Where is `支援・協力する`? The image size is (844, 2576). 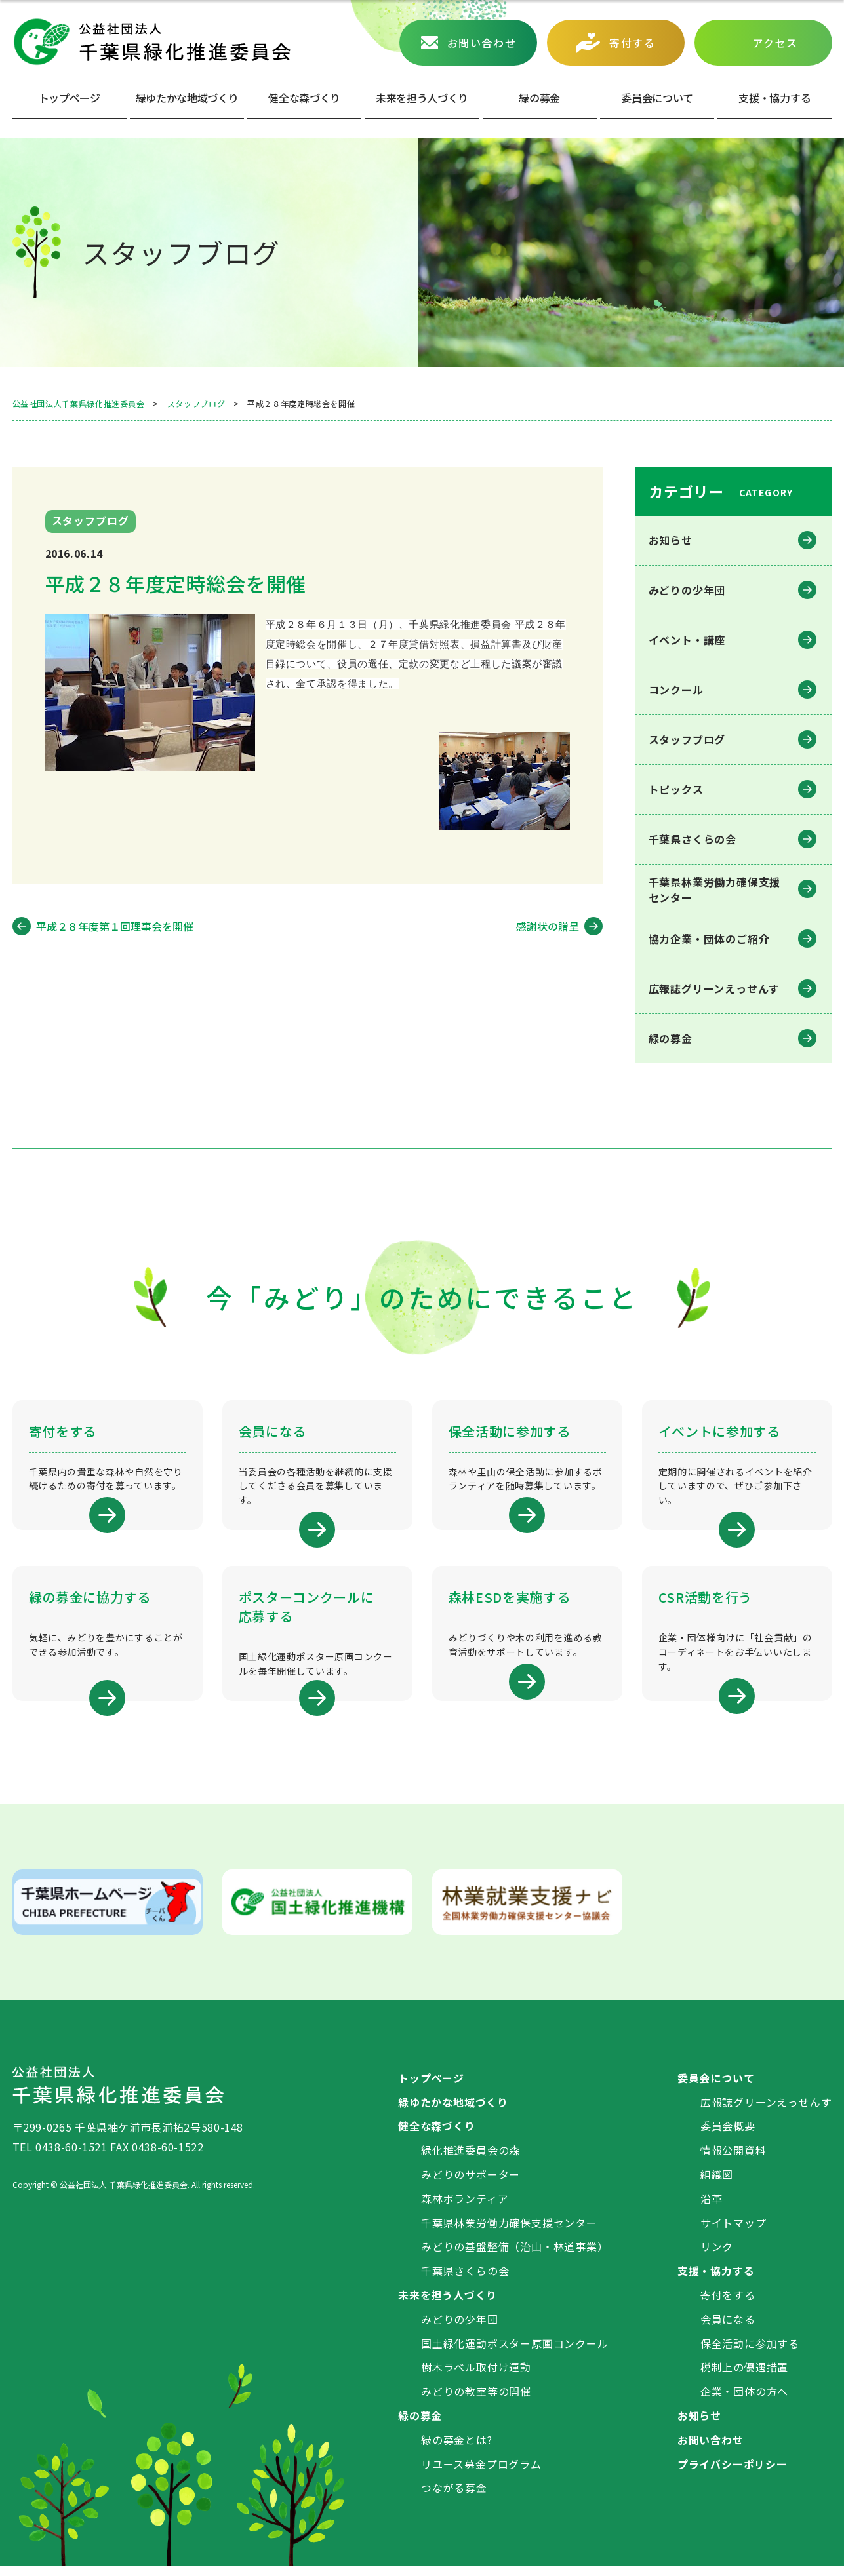
支援・協力する is located at coordinates (716, 2281).